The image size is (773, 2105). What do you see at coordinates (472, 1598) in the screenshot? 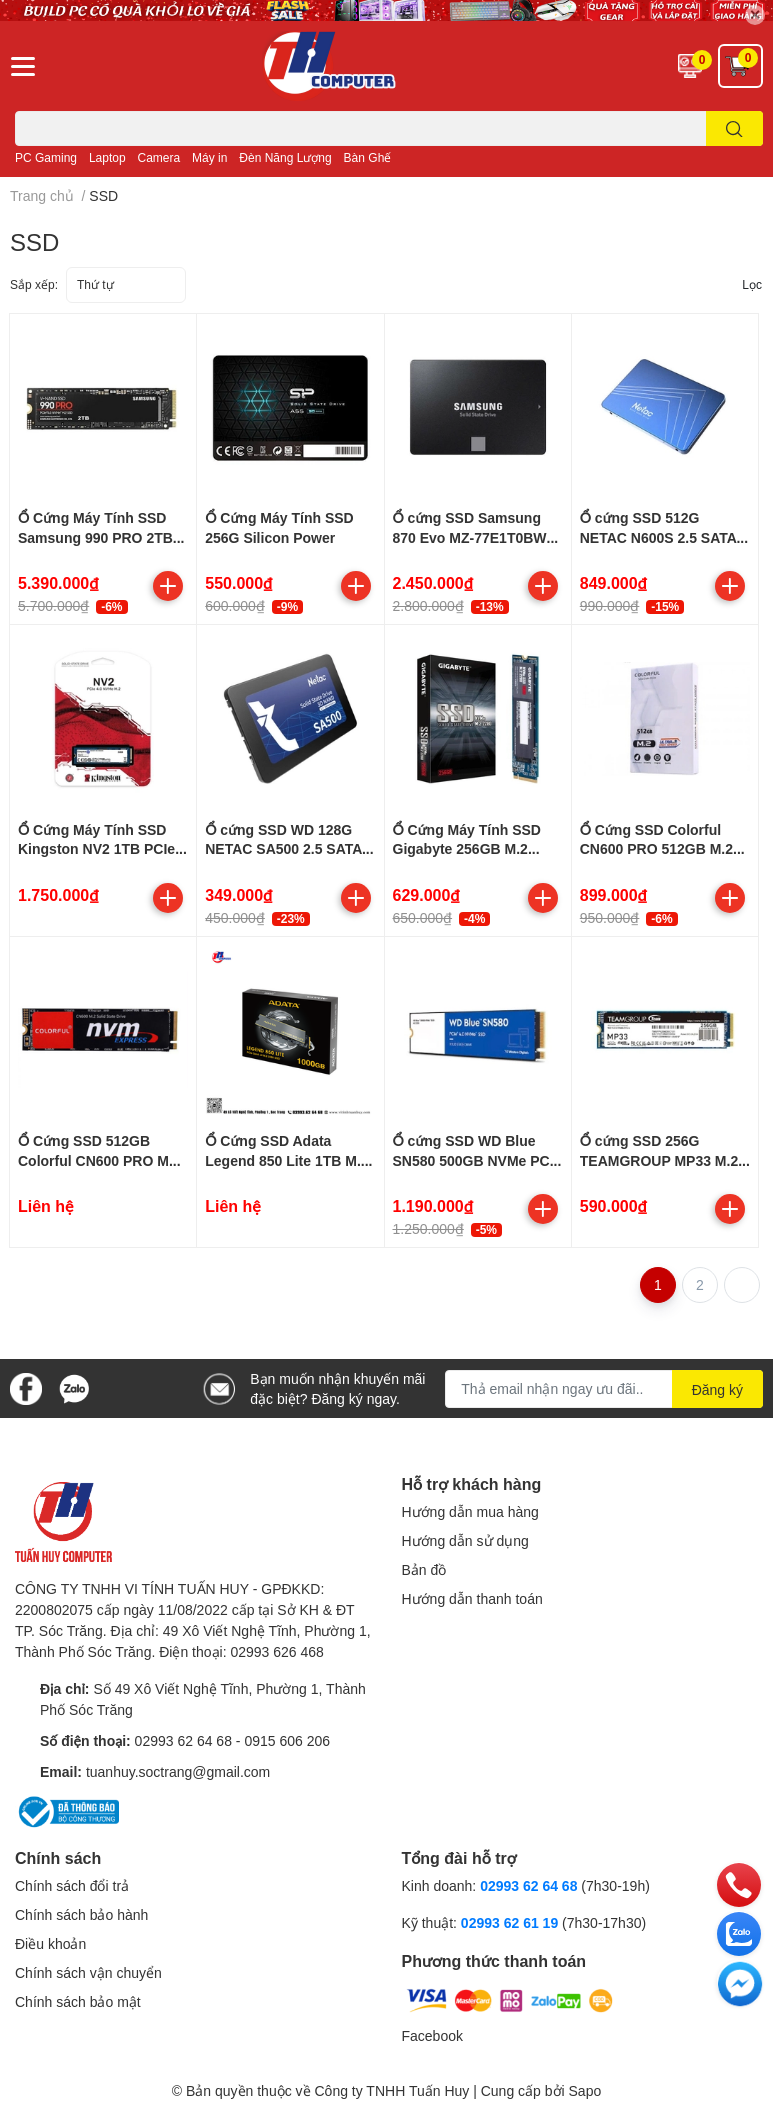
I see `Hướng dẫn thanh toán` at bounding box center [472, 1598].